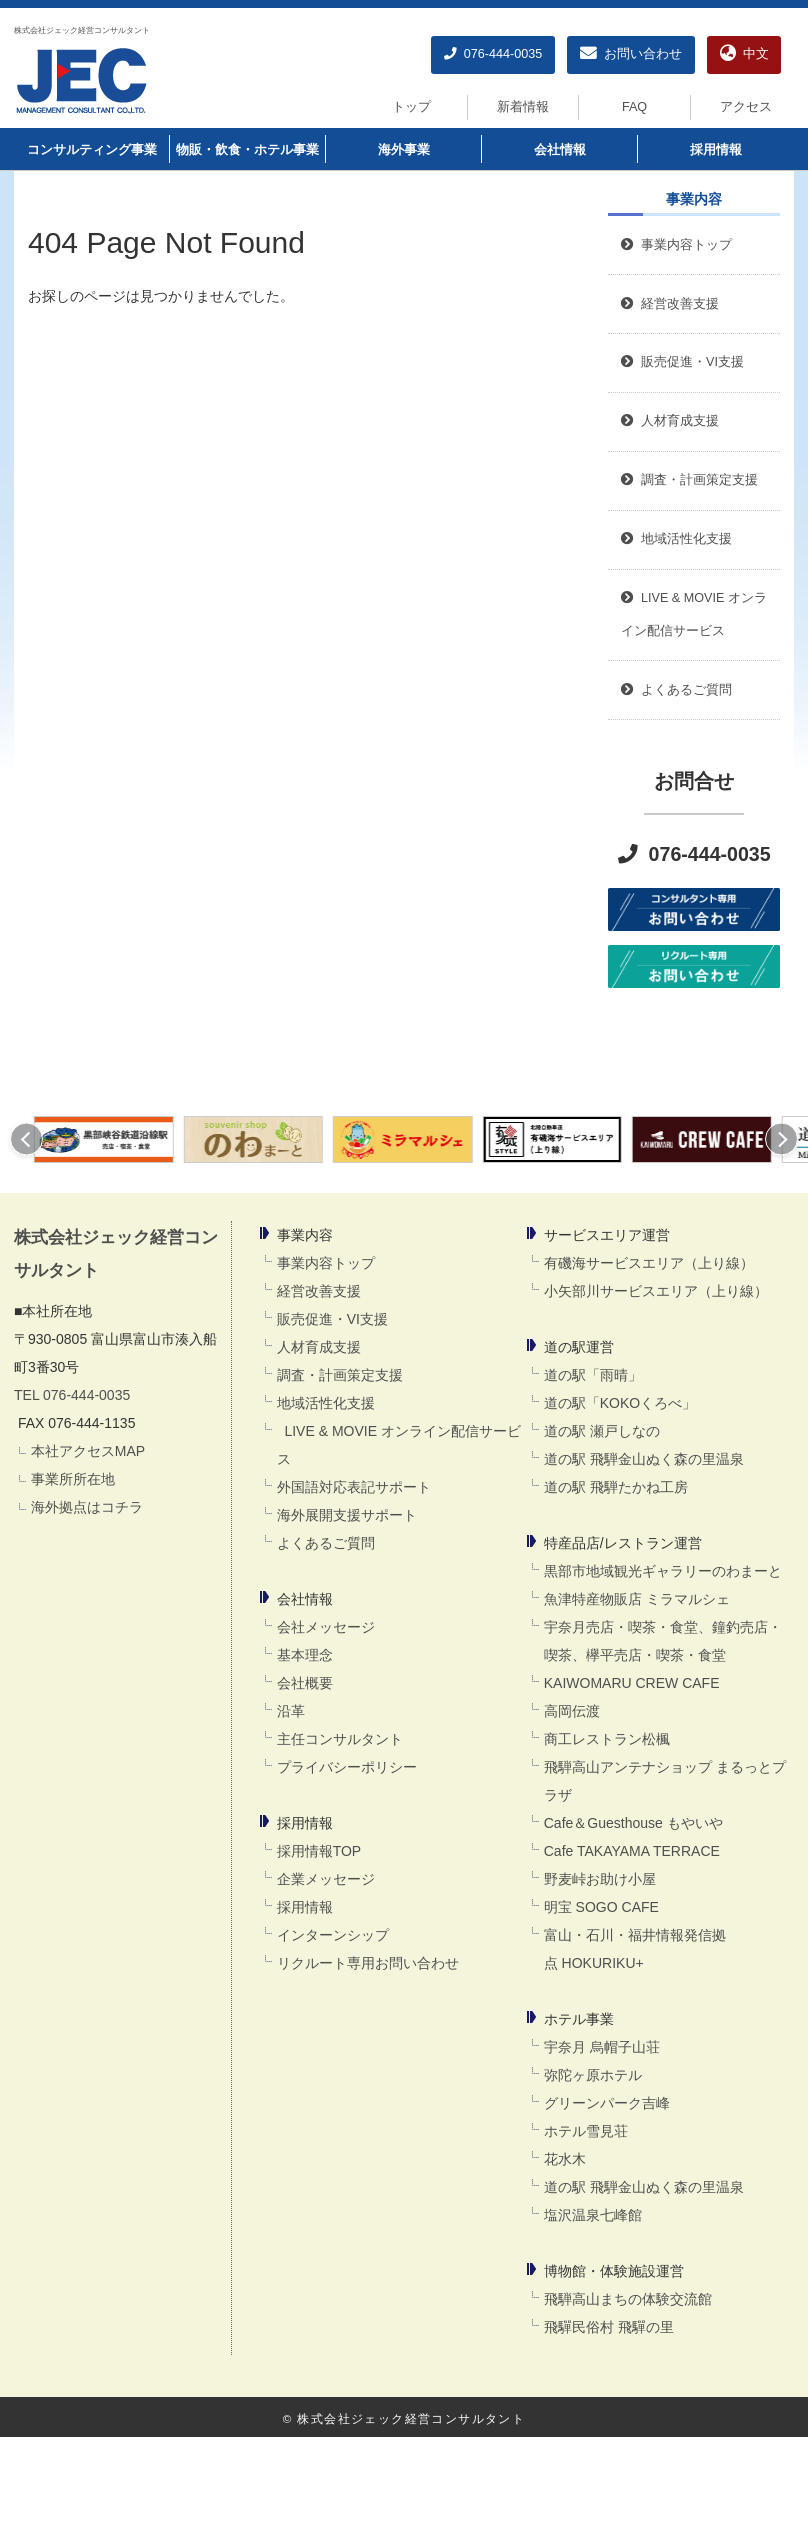 The width and height of the screenshot is (808, 2542). I want to click on 飛騨高山まちの体験交流館, so click(628, 2299).